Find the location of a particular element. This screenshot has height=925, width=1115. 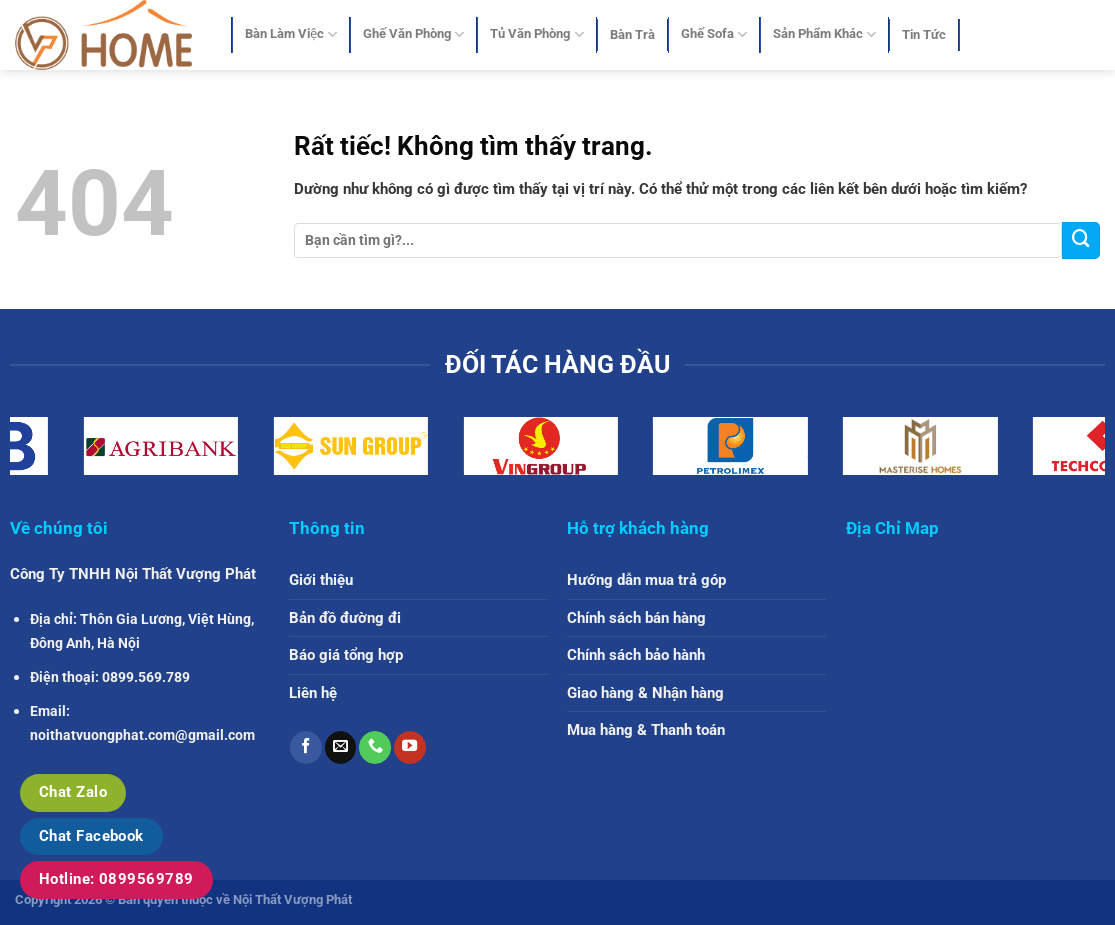

Chính sách bán hàng is located at coordinates (636, 618).